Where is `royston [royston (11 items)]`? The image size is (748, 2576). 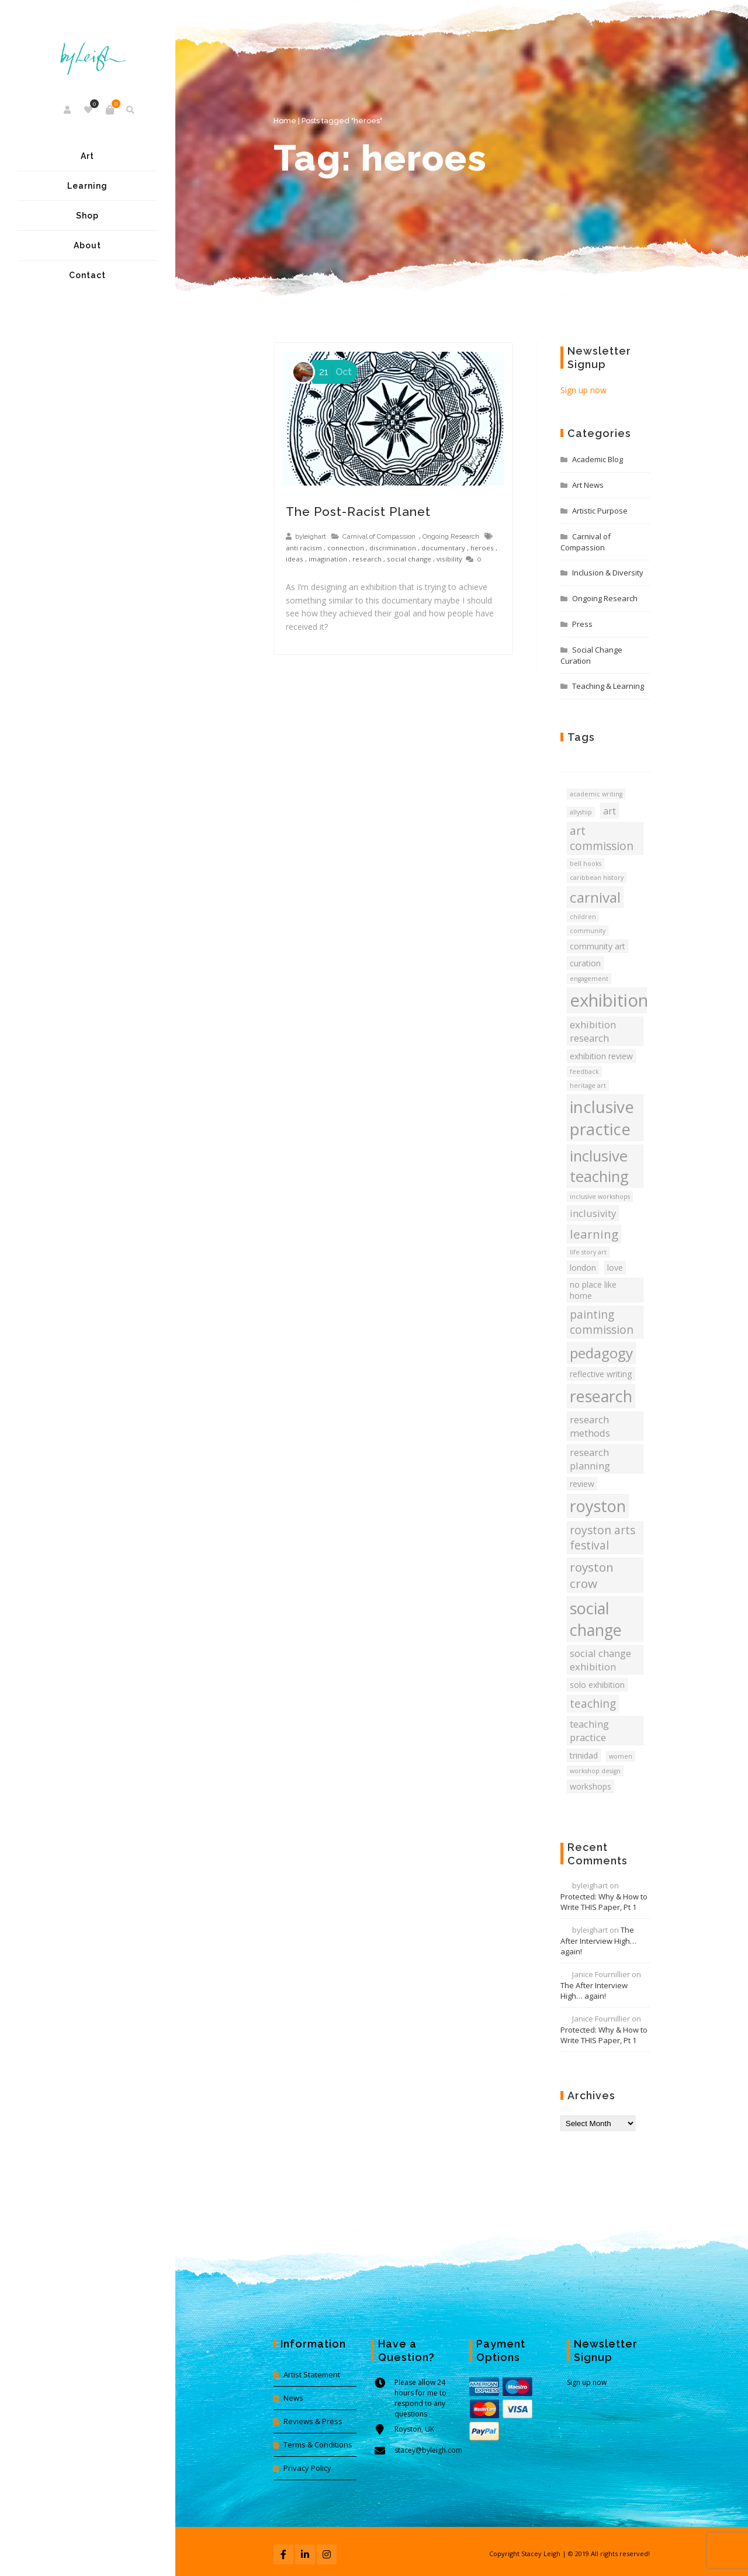
royston [royston (11 items)] is located at coordinates (598, 1506).